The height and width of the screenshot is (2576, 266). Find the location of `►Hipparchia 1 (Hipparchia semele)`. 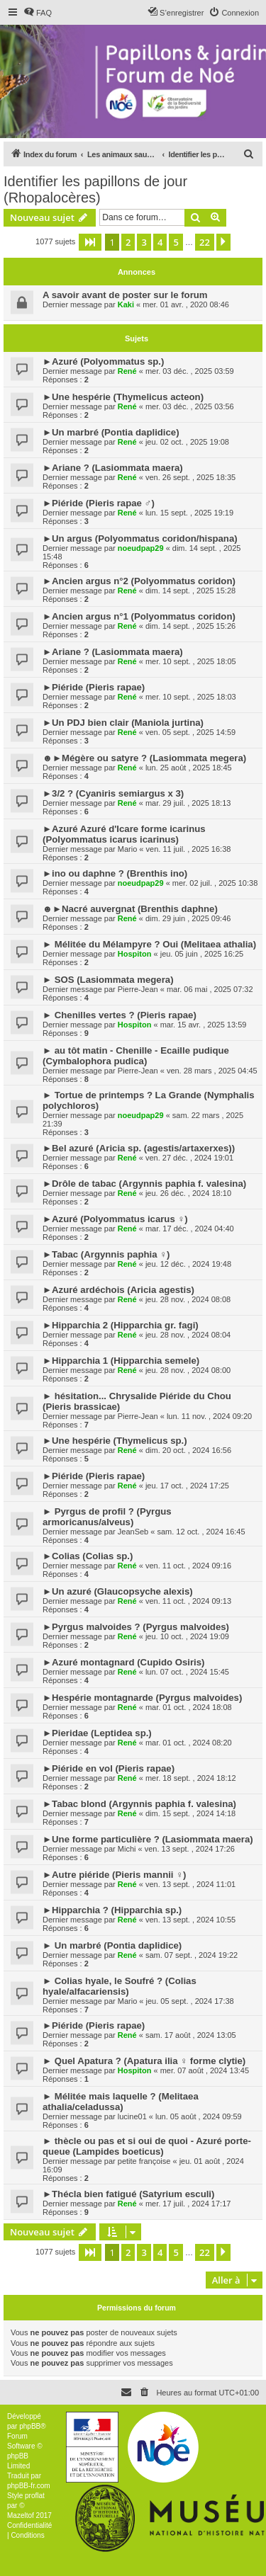

►Hipparchia 1 (Hipparchia semele) is located at coordinates (121, 1360).